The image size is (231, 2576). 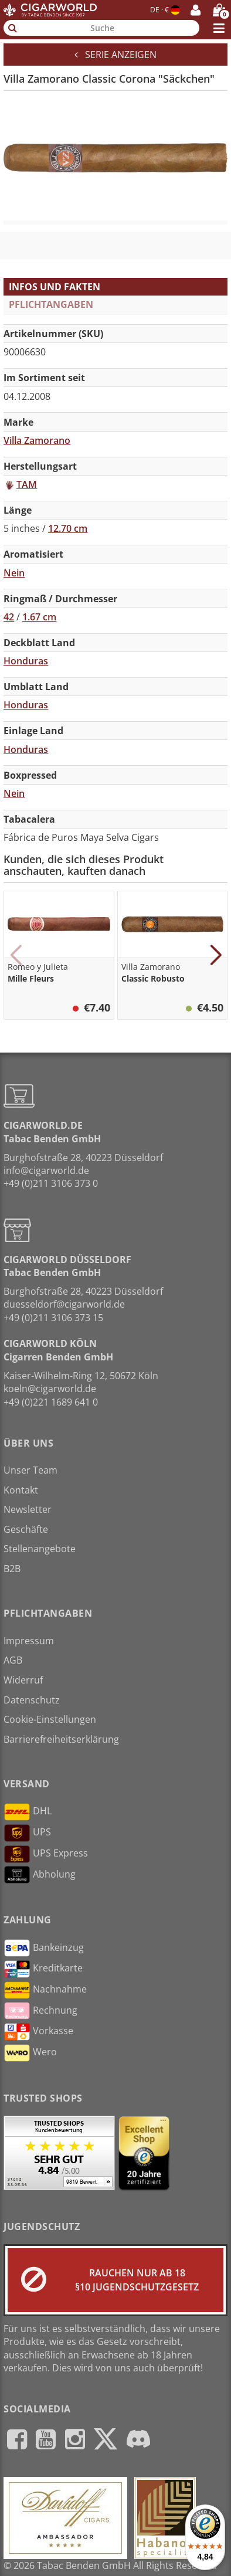 I want to click on [button], so click(x=15, y=955).